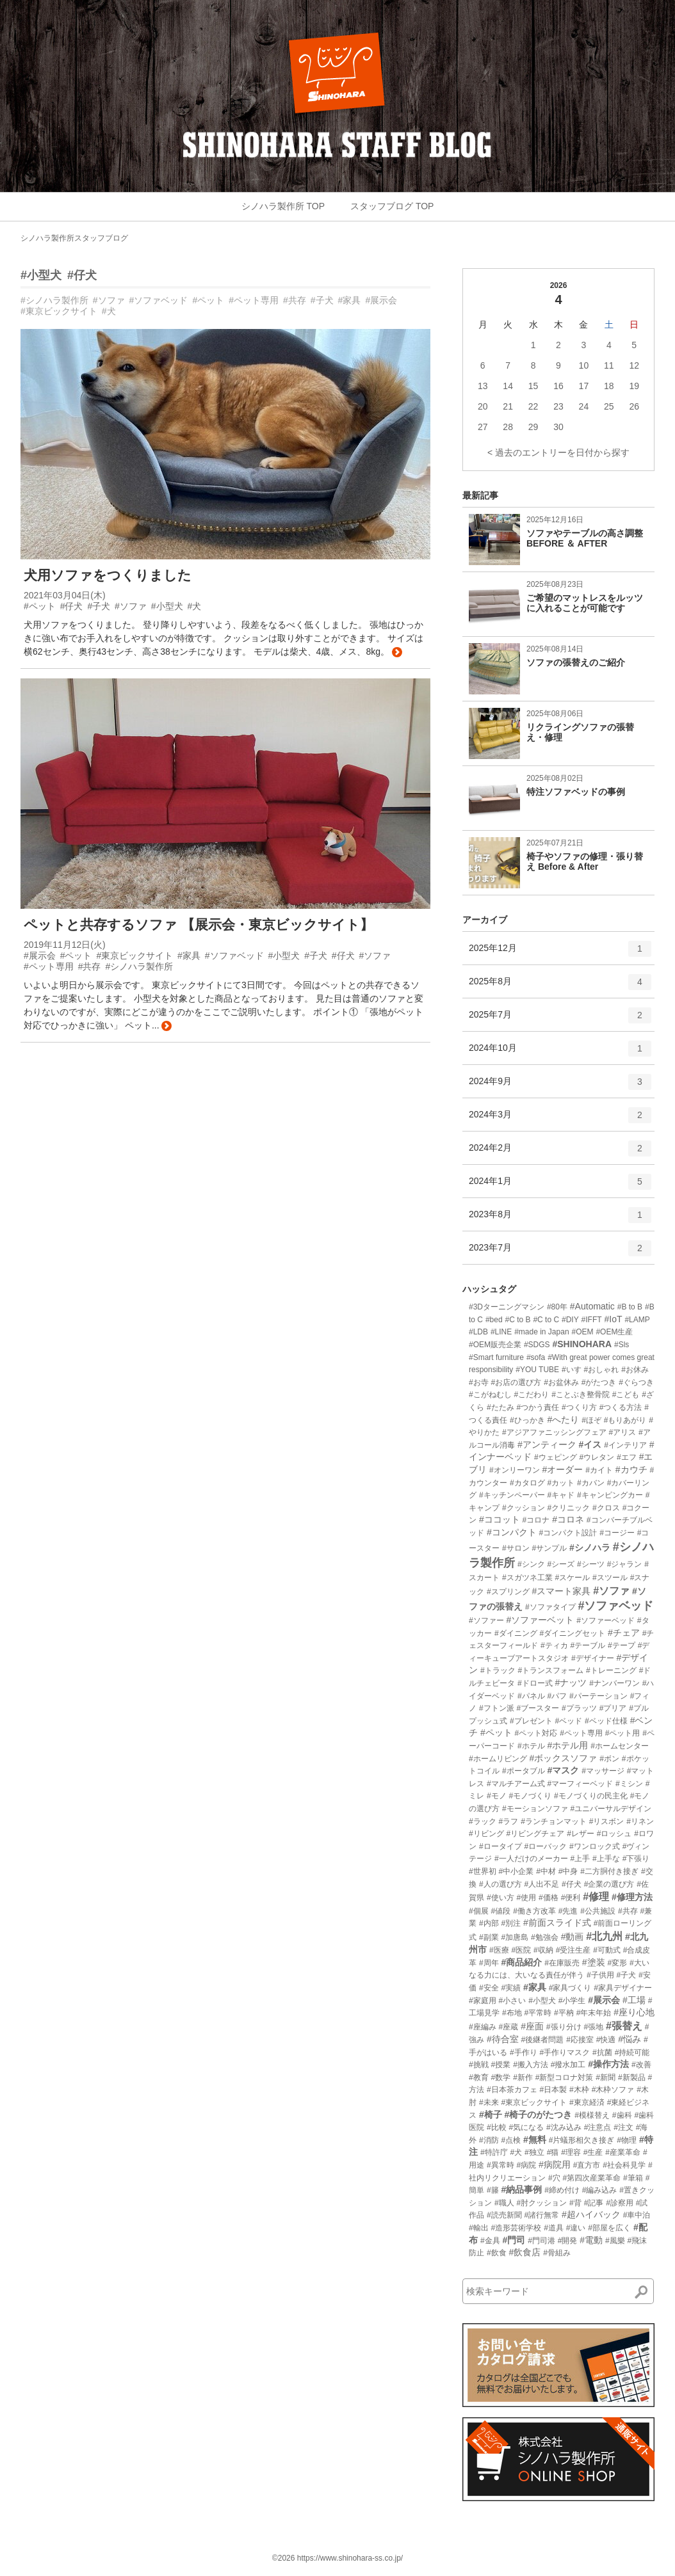 The height and width of the screenshot is (2576, 675). What do you see at coordinates (523, 1507) in the screenshot?
I see `#クッション` at bounding box center [523, 1507].